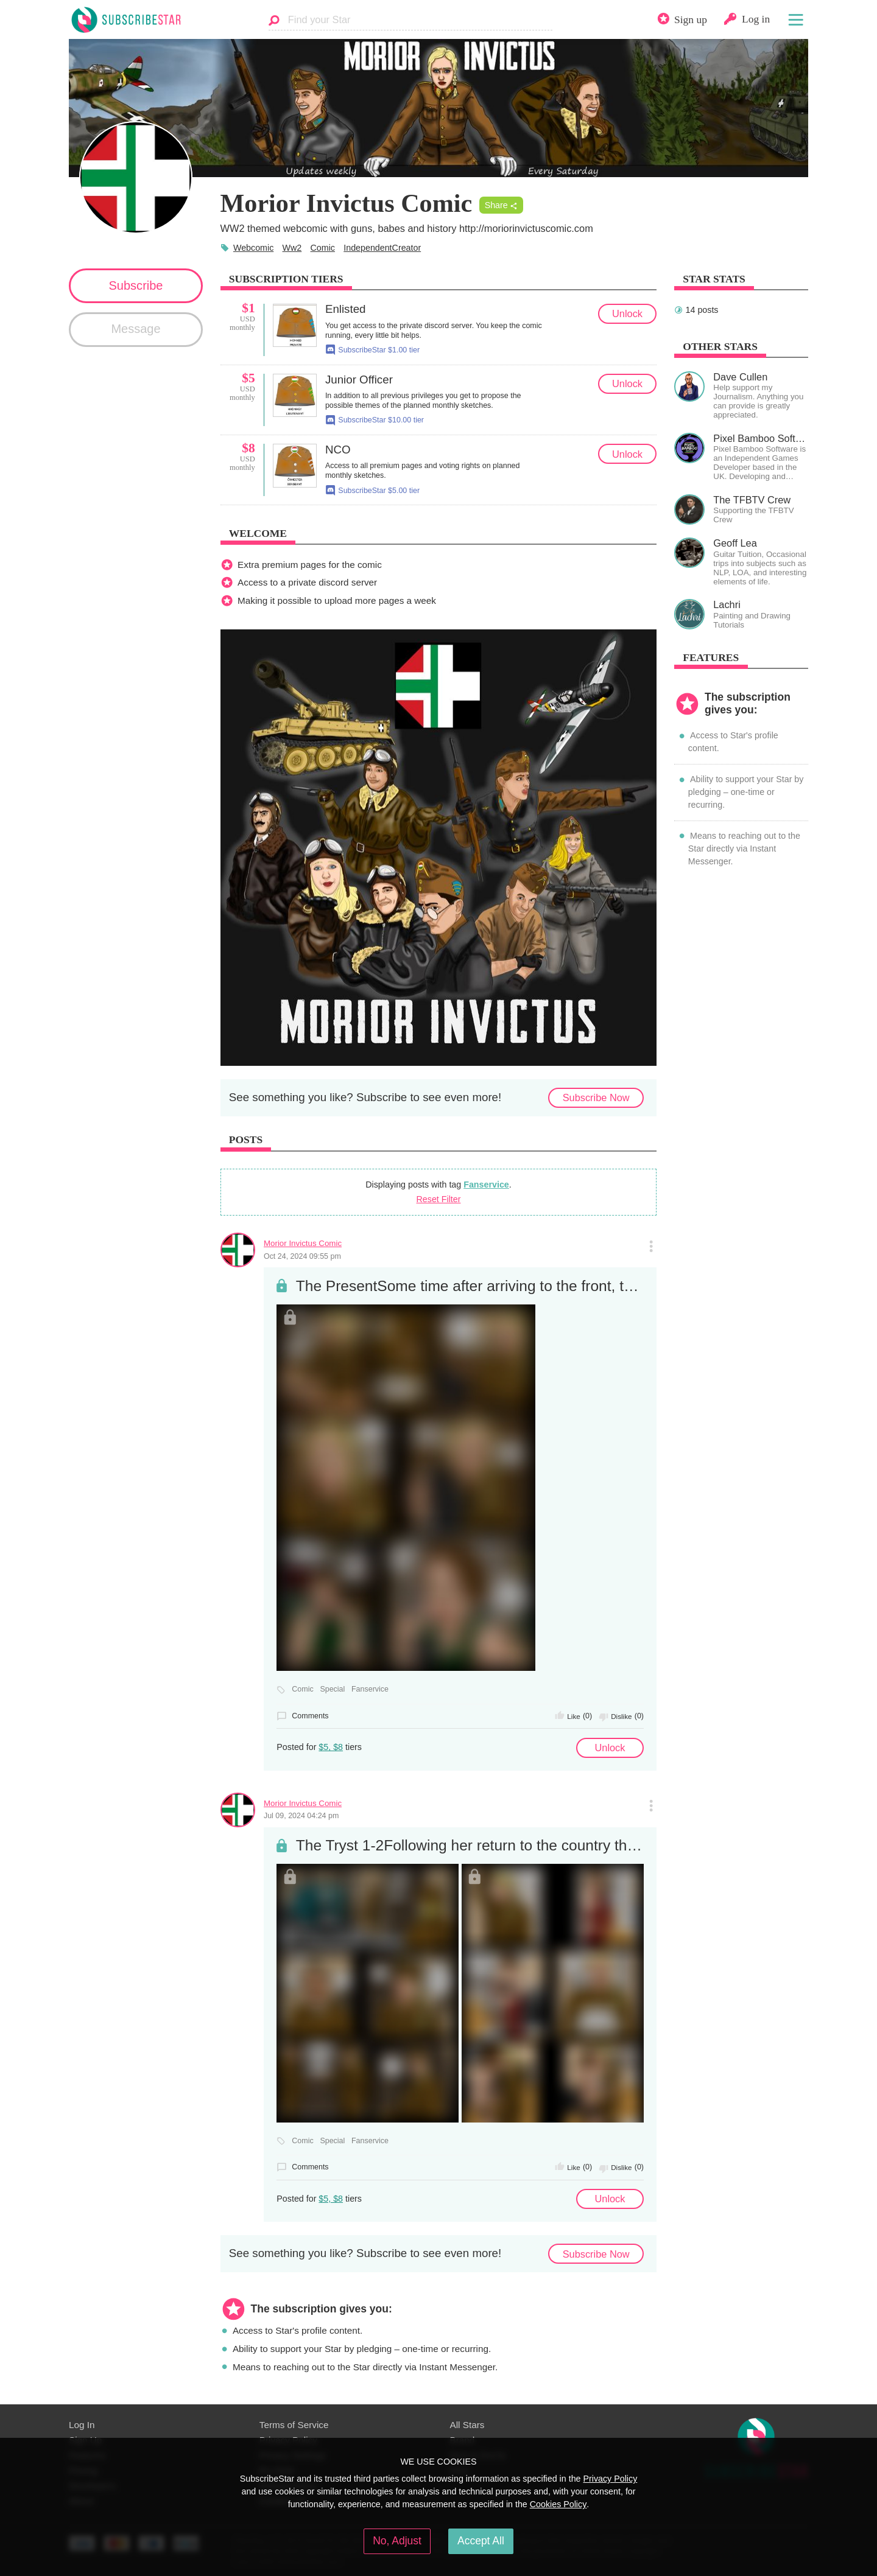 This screenshot has width=877, height=2576. I want to click on Fanservice, so click(486, 1184).